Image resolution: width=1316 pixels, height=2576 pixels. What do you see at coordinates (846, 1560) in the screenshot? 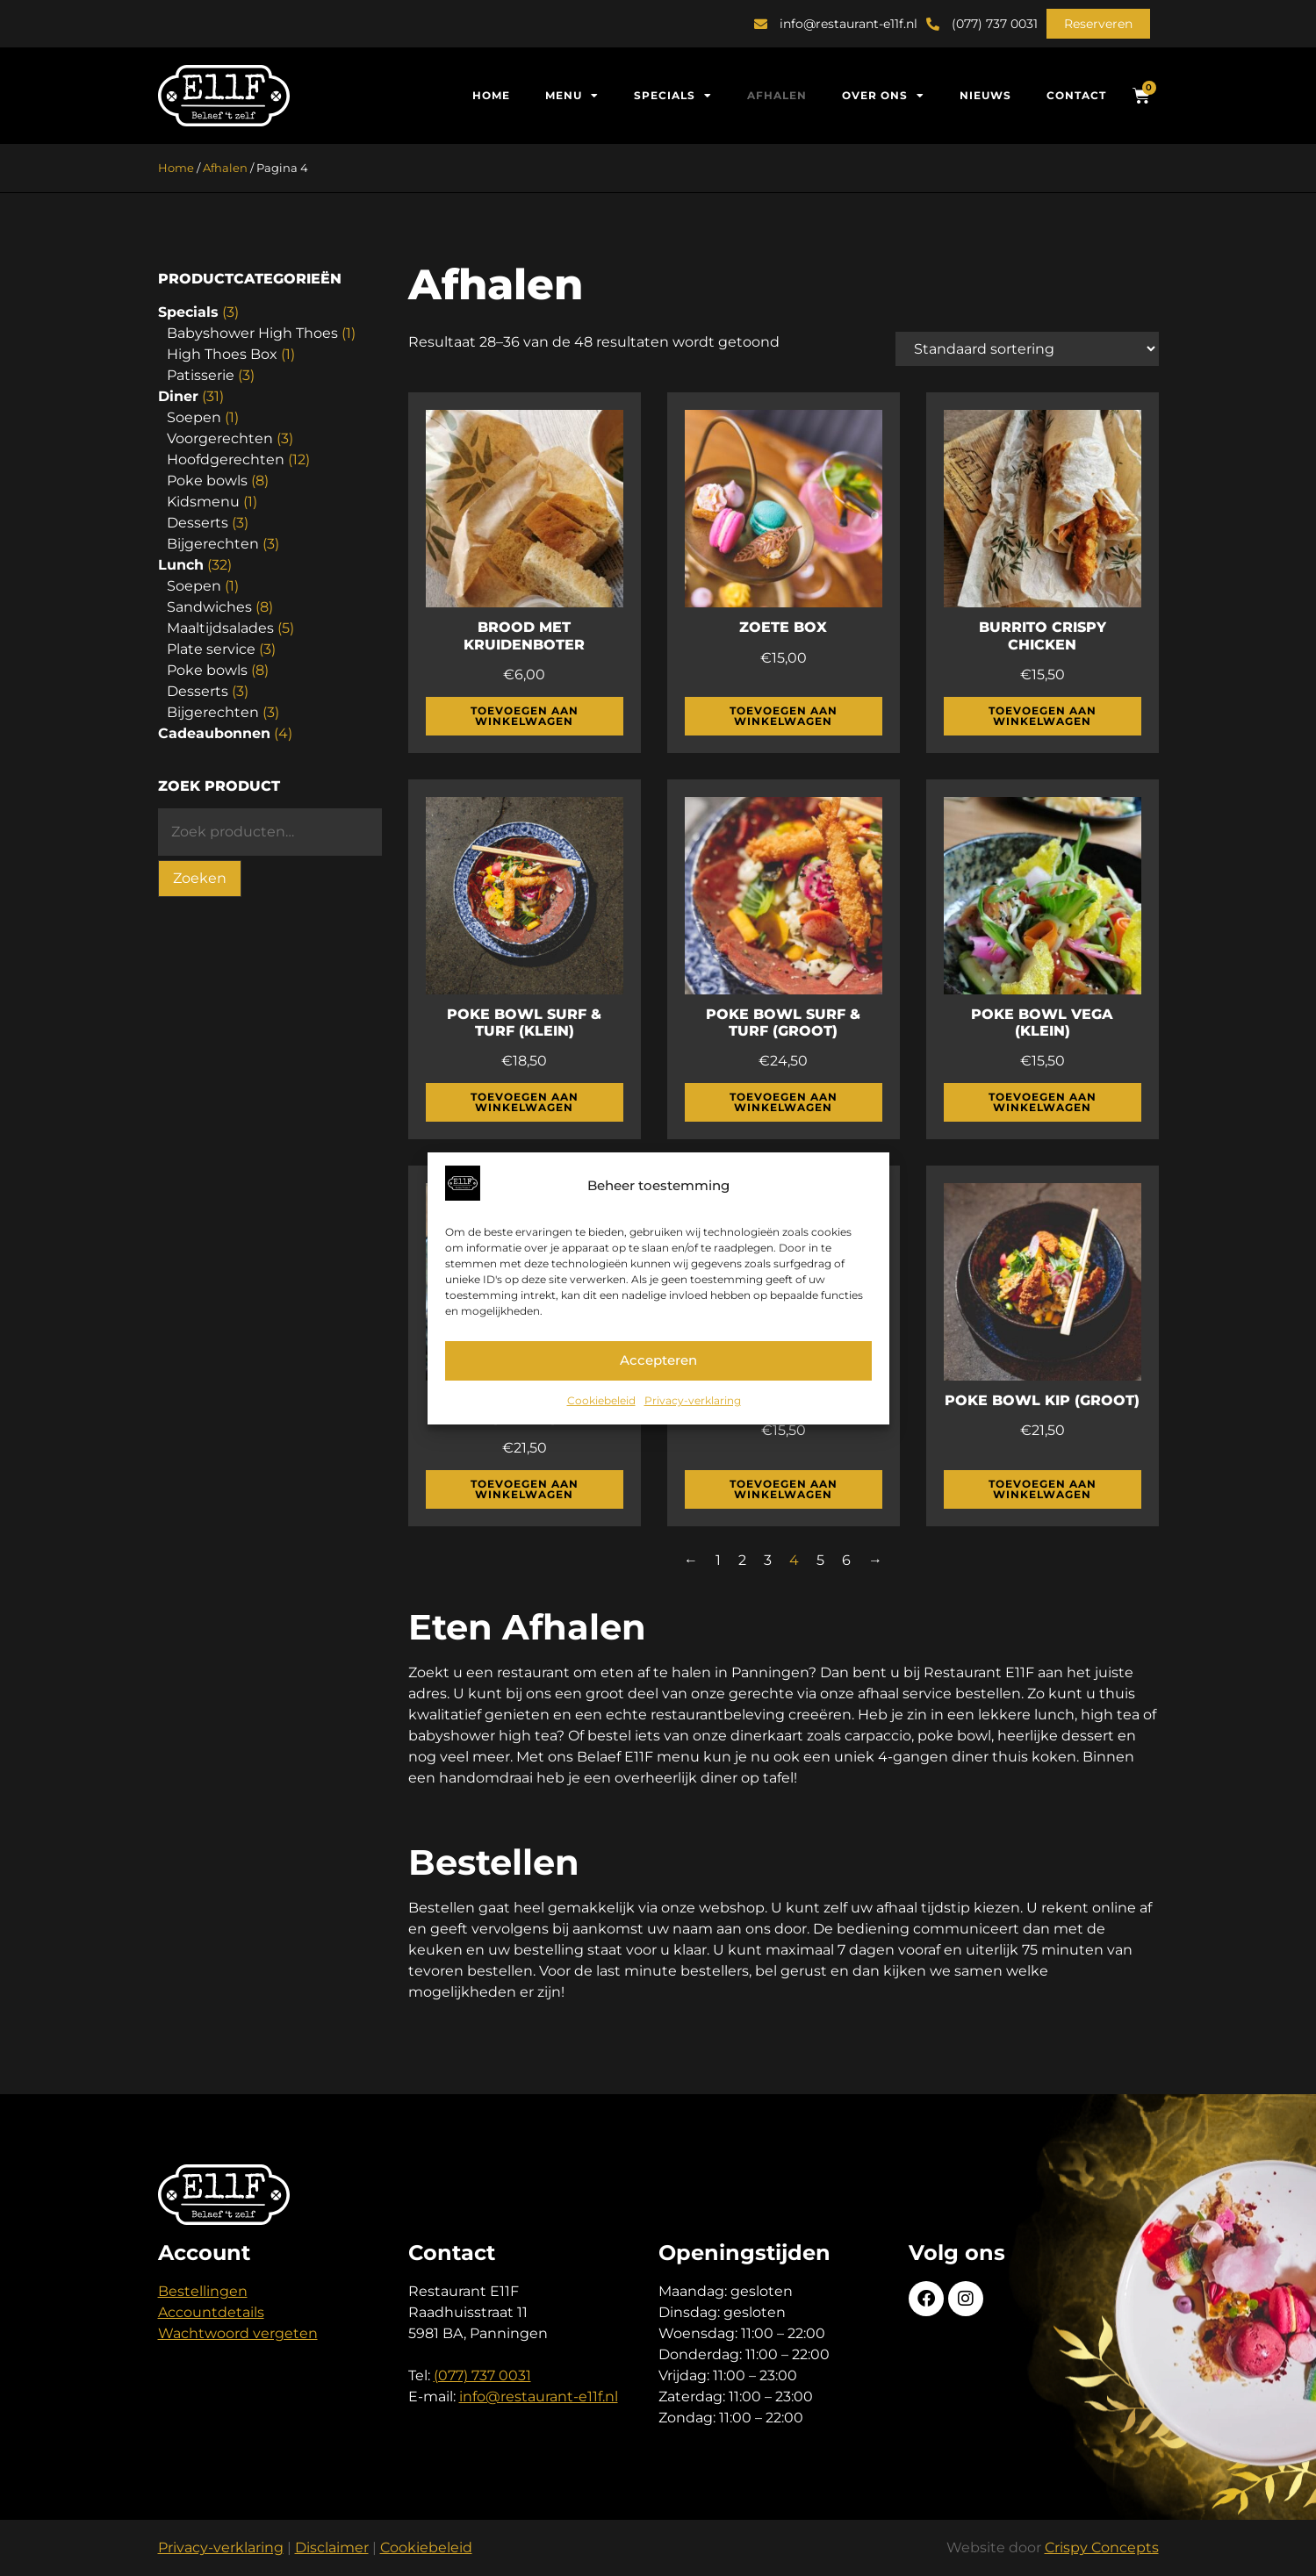
I see `6 [Pagina 6]` at bounding box center [846, 1560].